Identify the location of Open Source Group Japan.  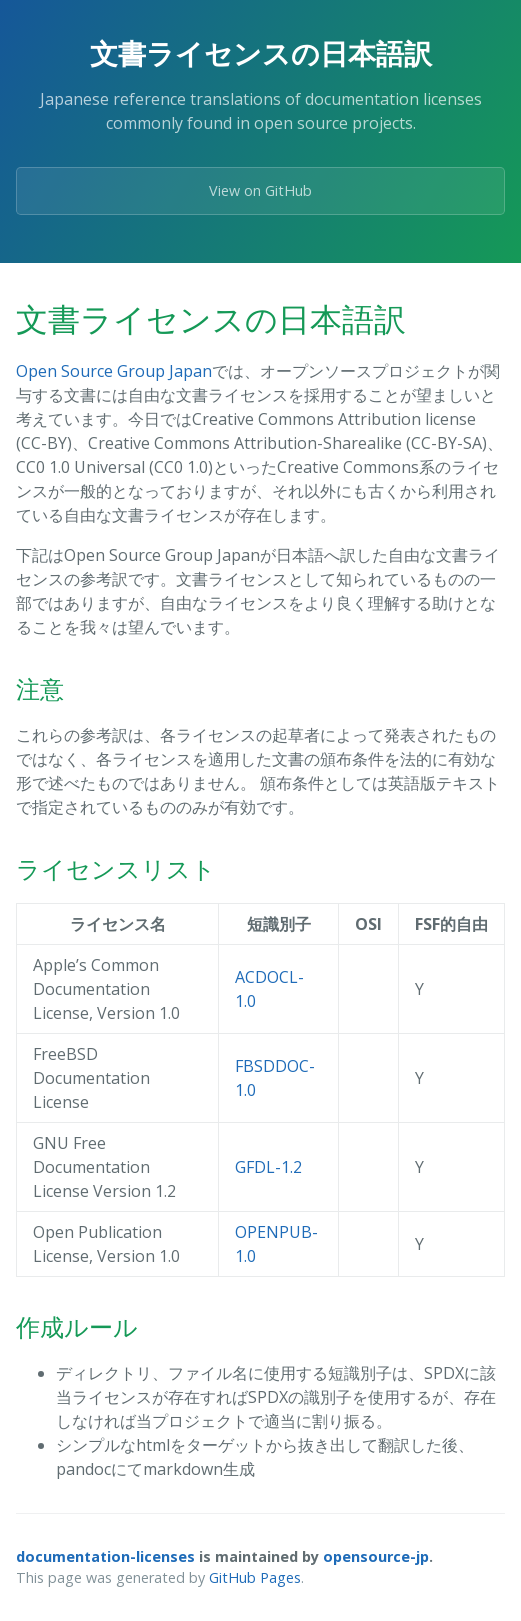
(114, 371).